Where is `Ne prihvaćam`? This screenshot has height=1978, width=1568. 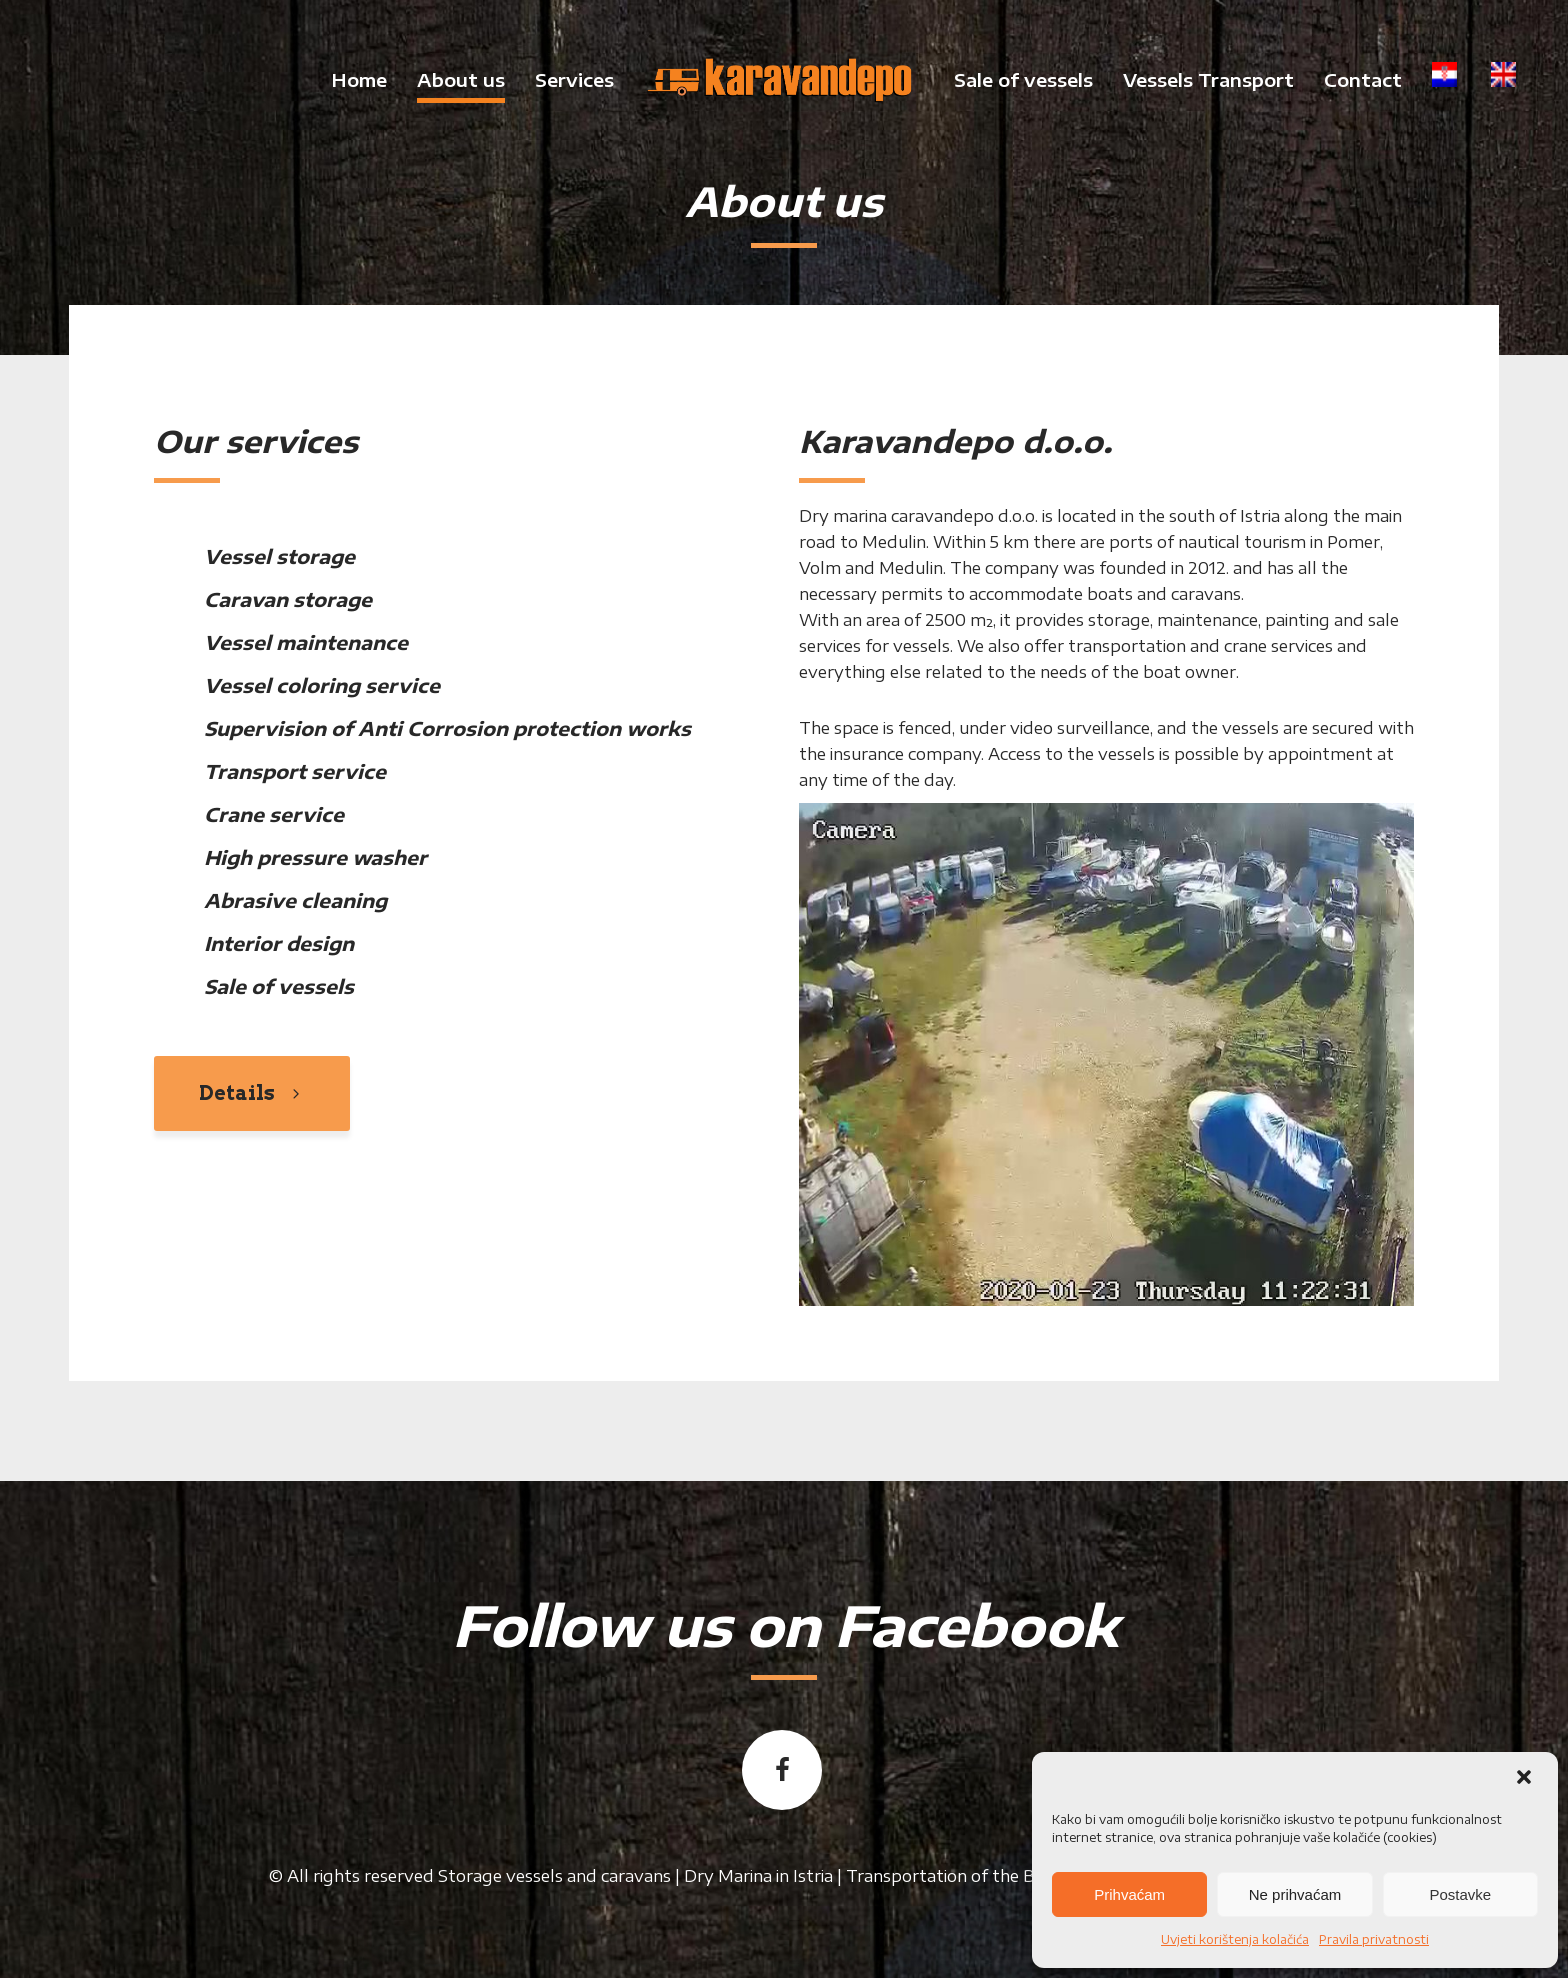 Ne prihvaćam is located at coordinates (1295, 1894).